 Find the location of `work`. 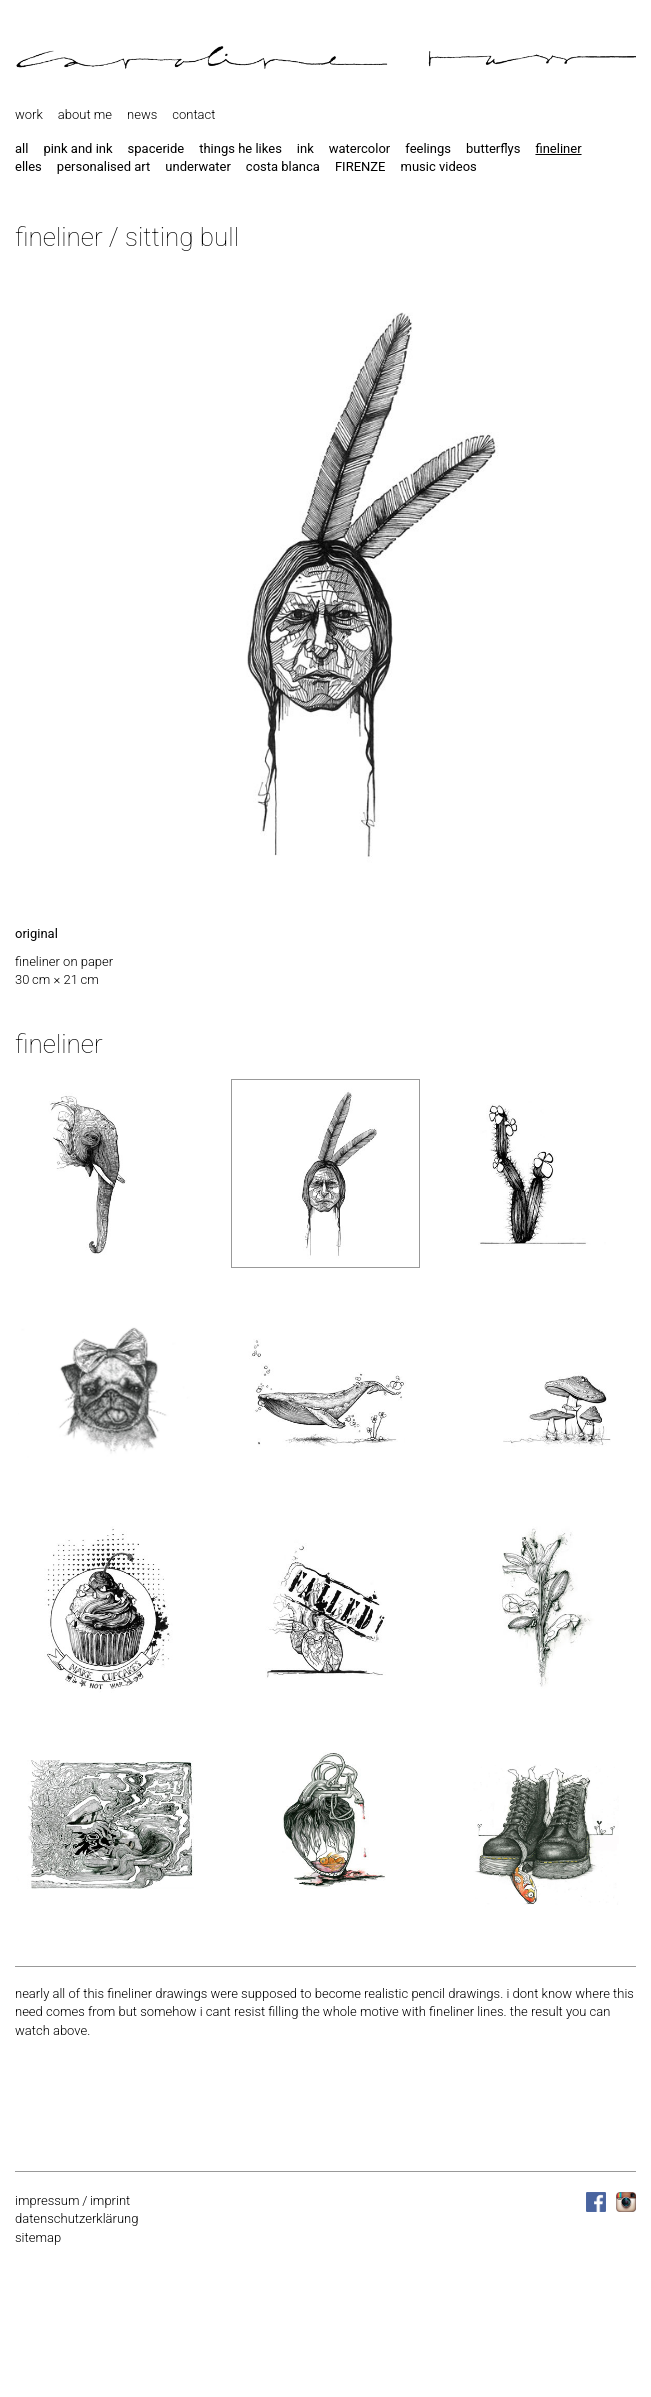

work is located at coordinates (29, 114).